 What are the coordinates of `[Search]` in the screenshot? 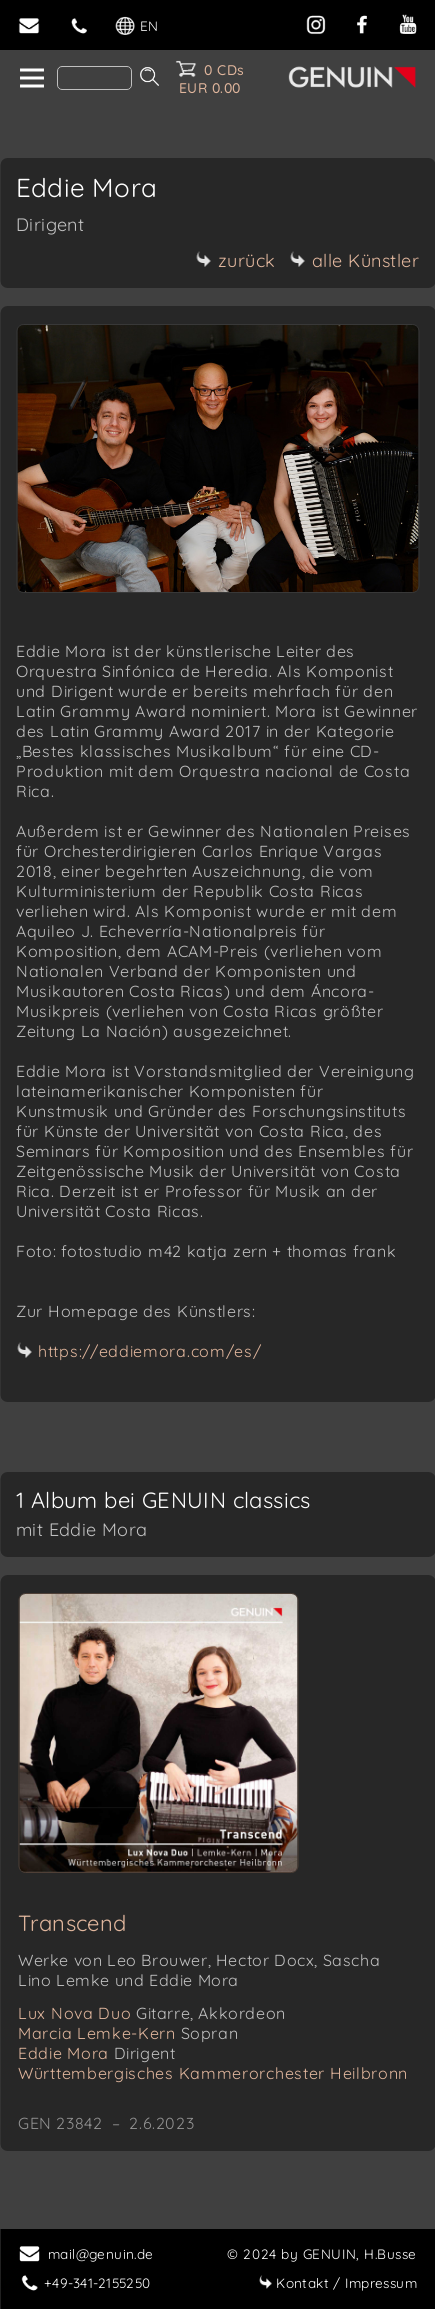 It's located at (94, 78).